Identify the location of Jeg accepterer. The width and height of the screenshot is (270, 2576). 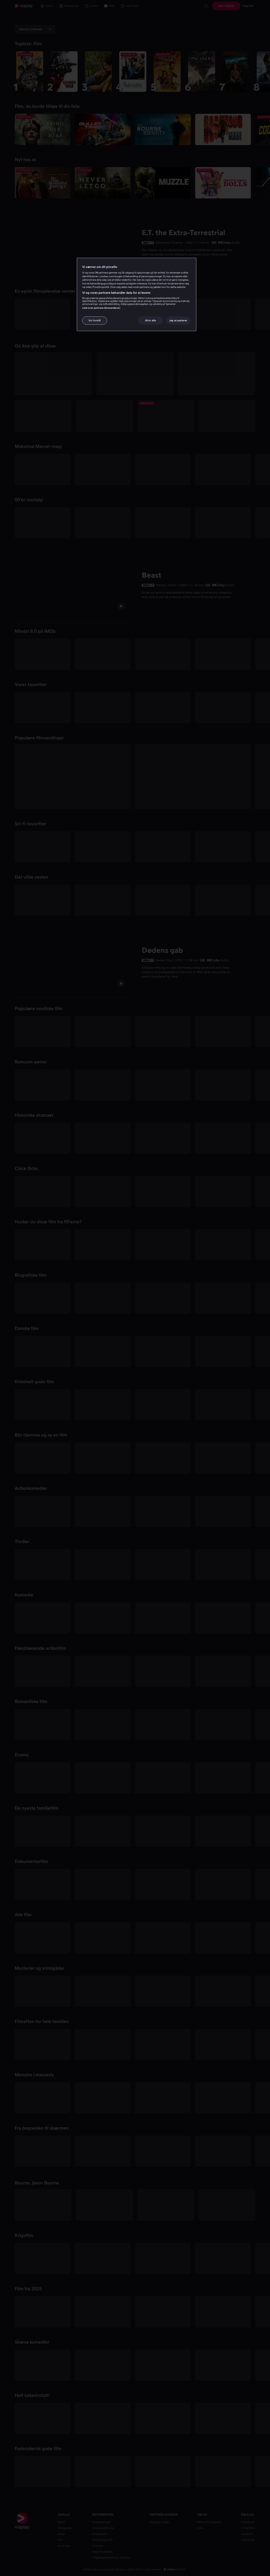
(178, 320).